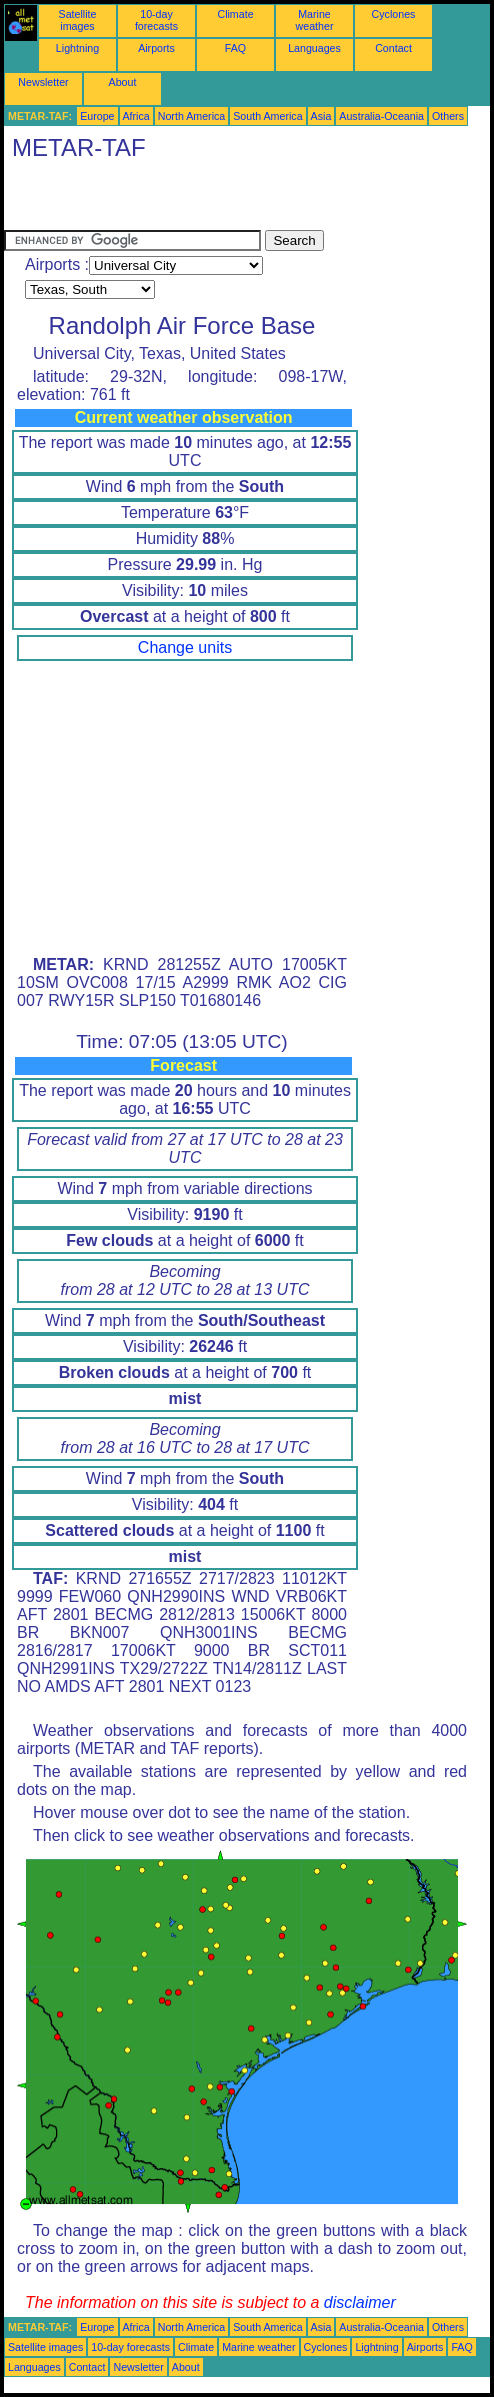 The image size is (494, 2397). Describe the element at coordinates (360, 2302) in the screenshot. I see `disclaimer` at that location.